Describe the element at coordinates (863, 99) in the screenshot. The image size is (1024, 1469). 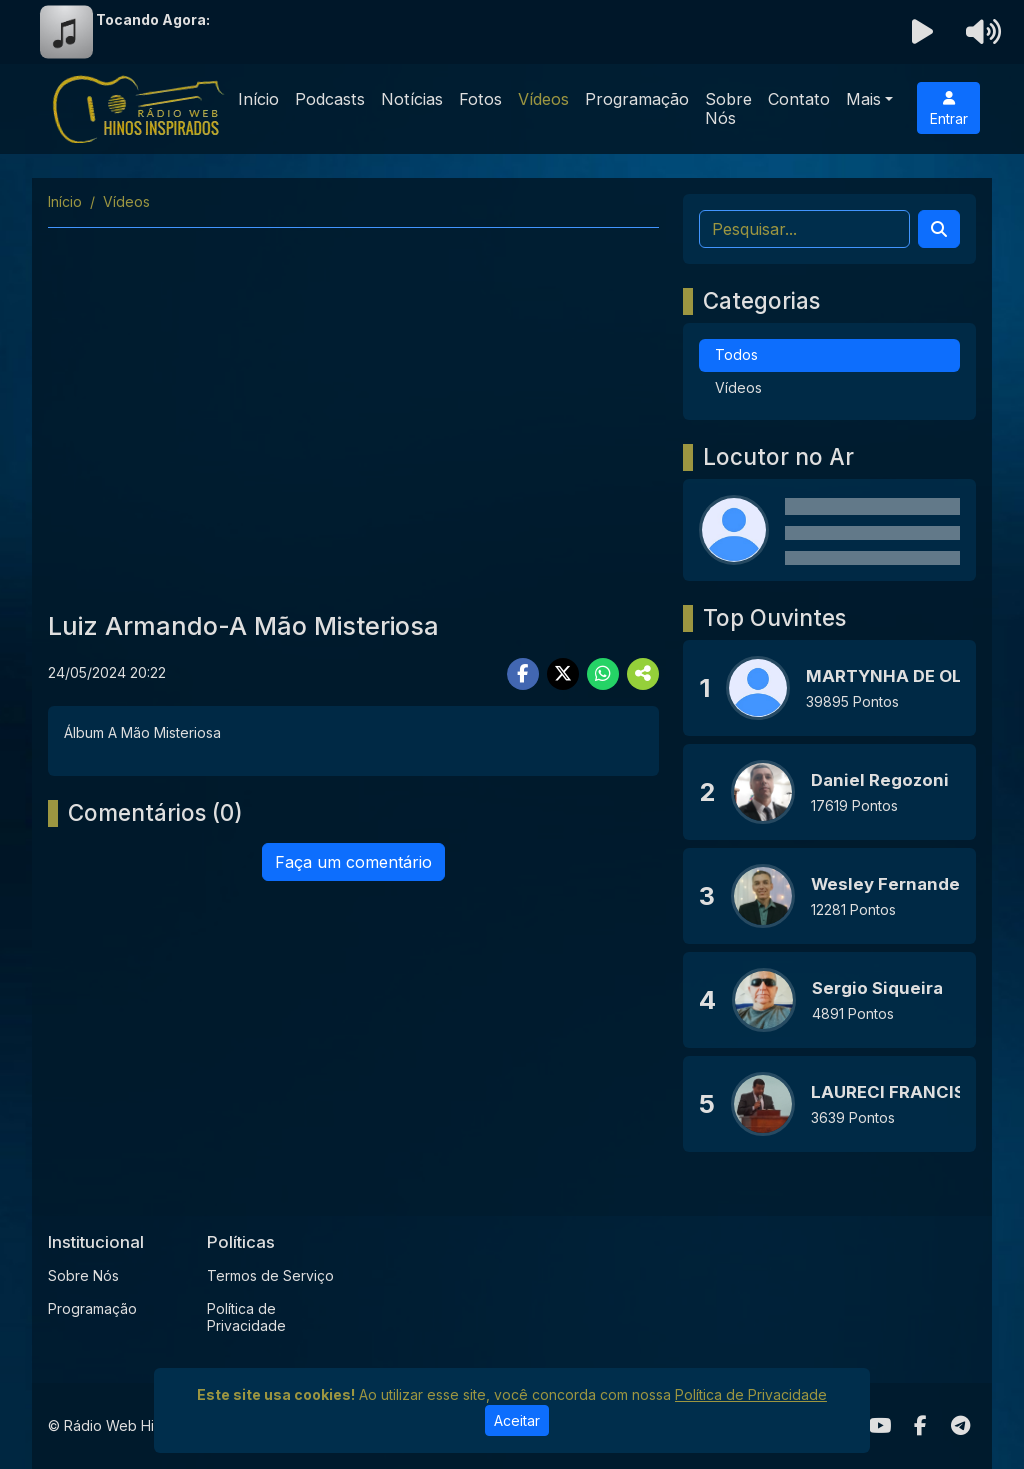
I see `Mais [button]` at that location.